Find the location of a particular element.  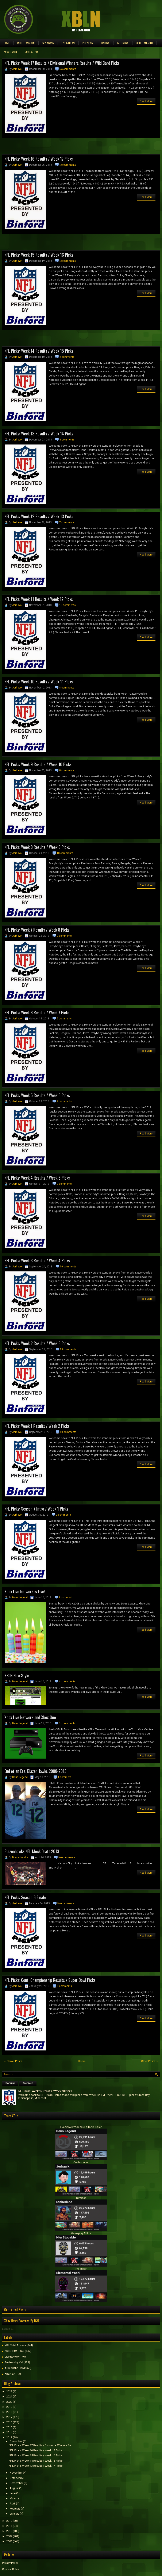

Site News is located at coordinates (122, 43).